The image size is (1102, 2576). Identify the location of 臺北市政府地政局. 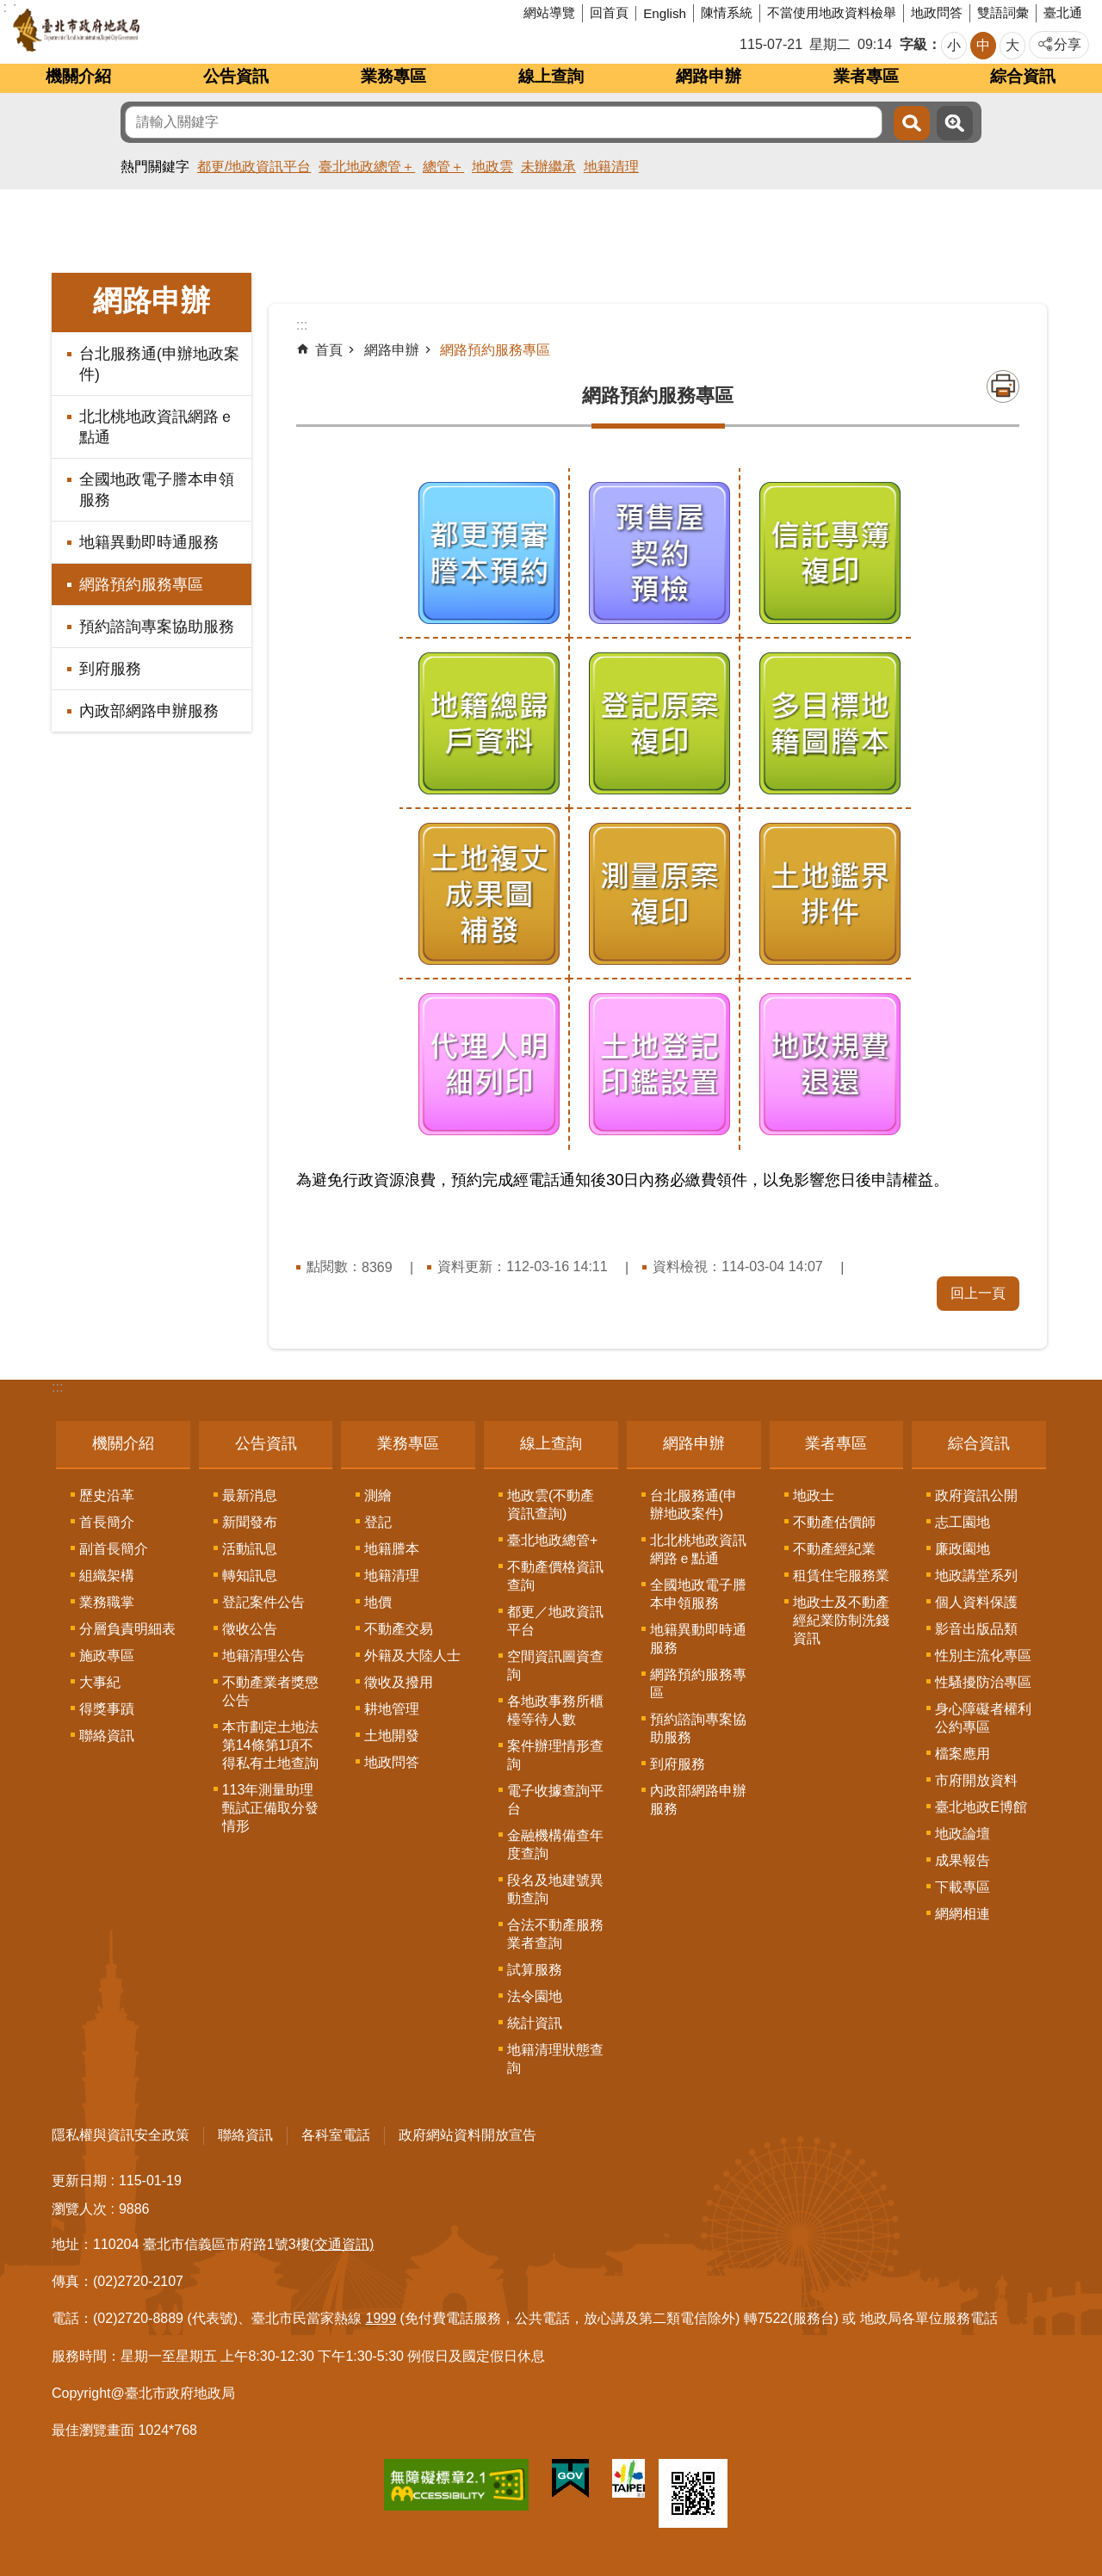
(141, 30).